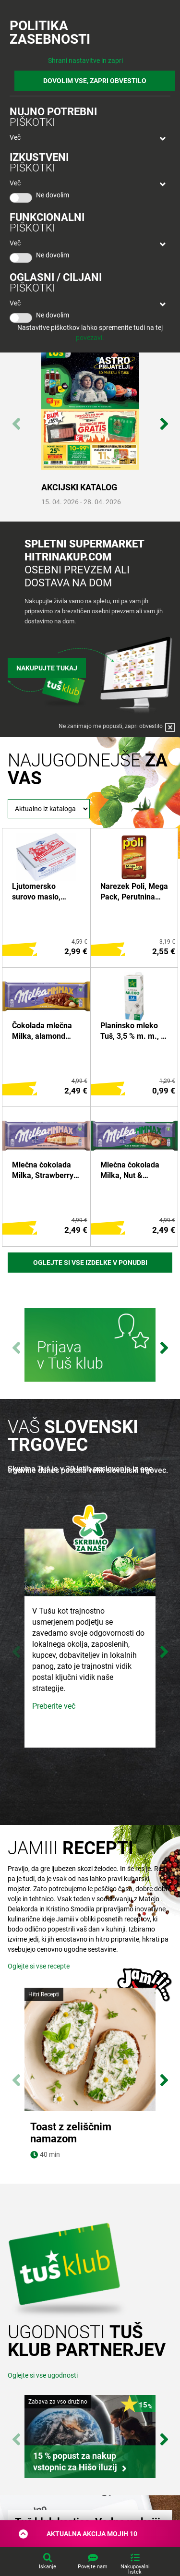  Describe the element at coordinates (42, 1170) in the screenshot. I see `Mlečna čokolada Milka, Strawberry Cheescake, 300 g` at that location.